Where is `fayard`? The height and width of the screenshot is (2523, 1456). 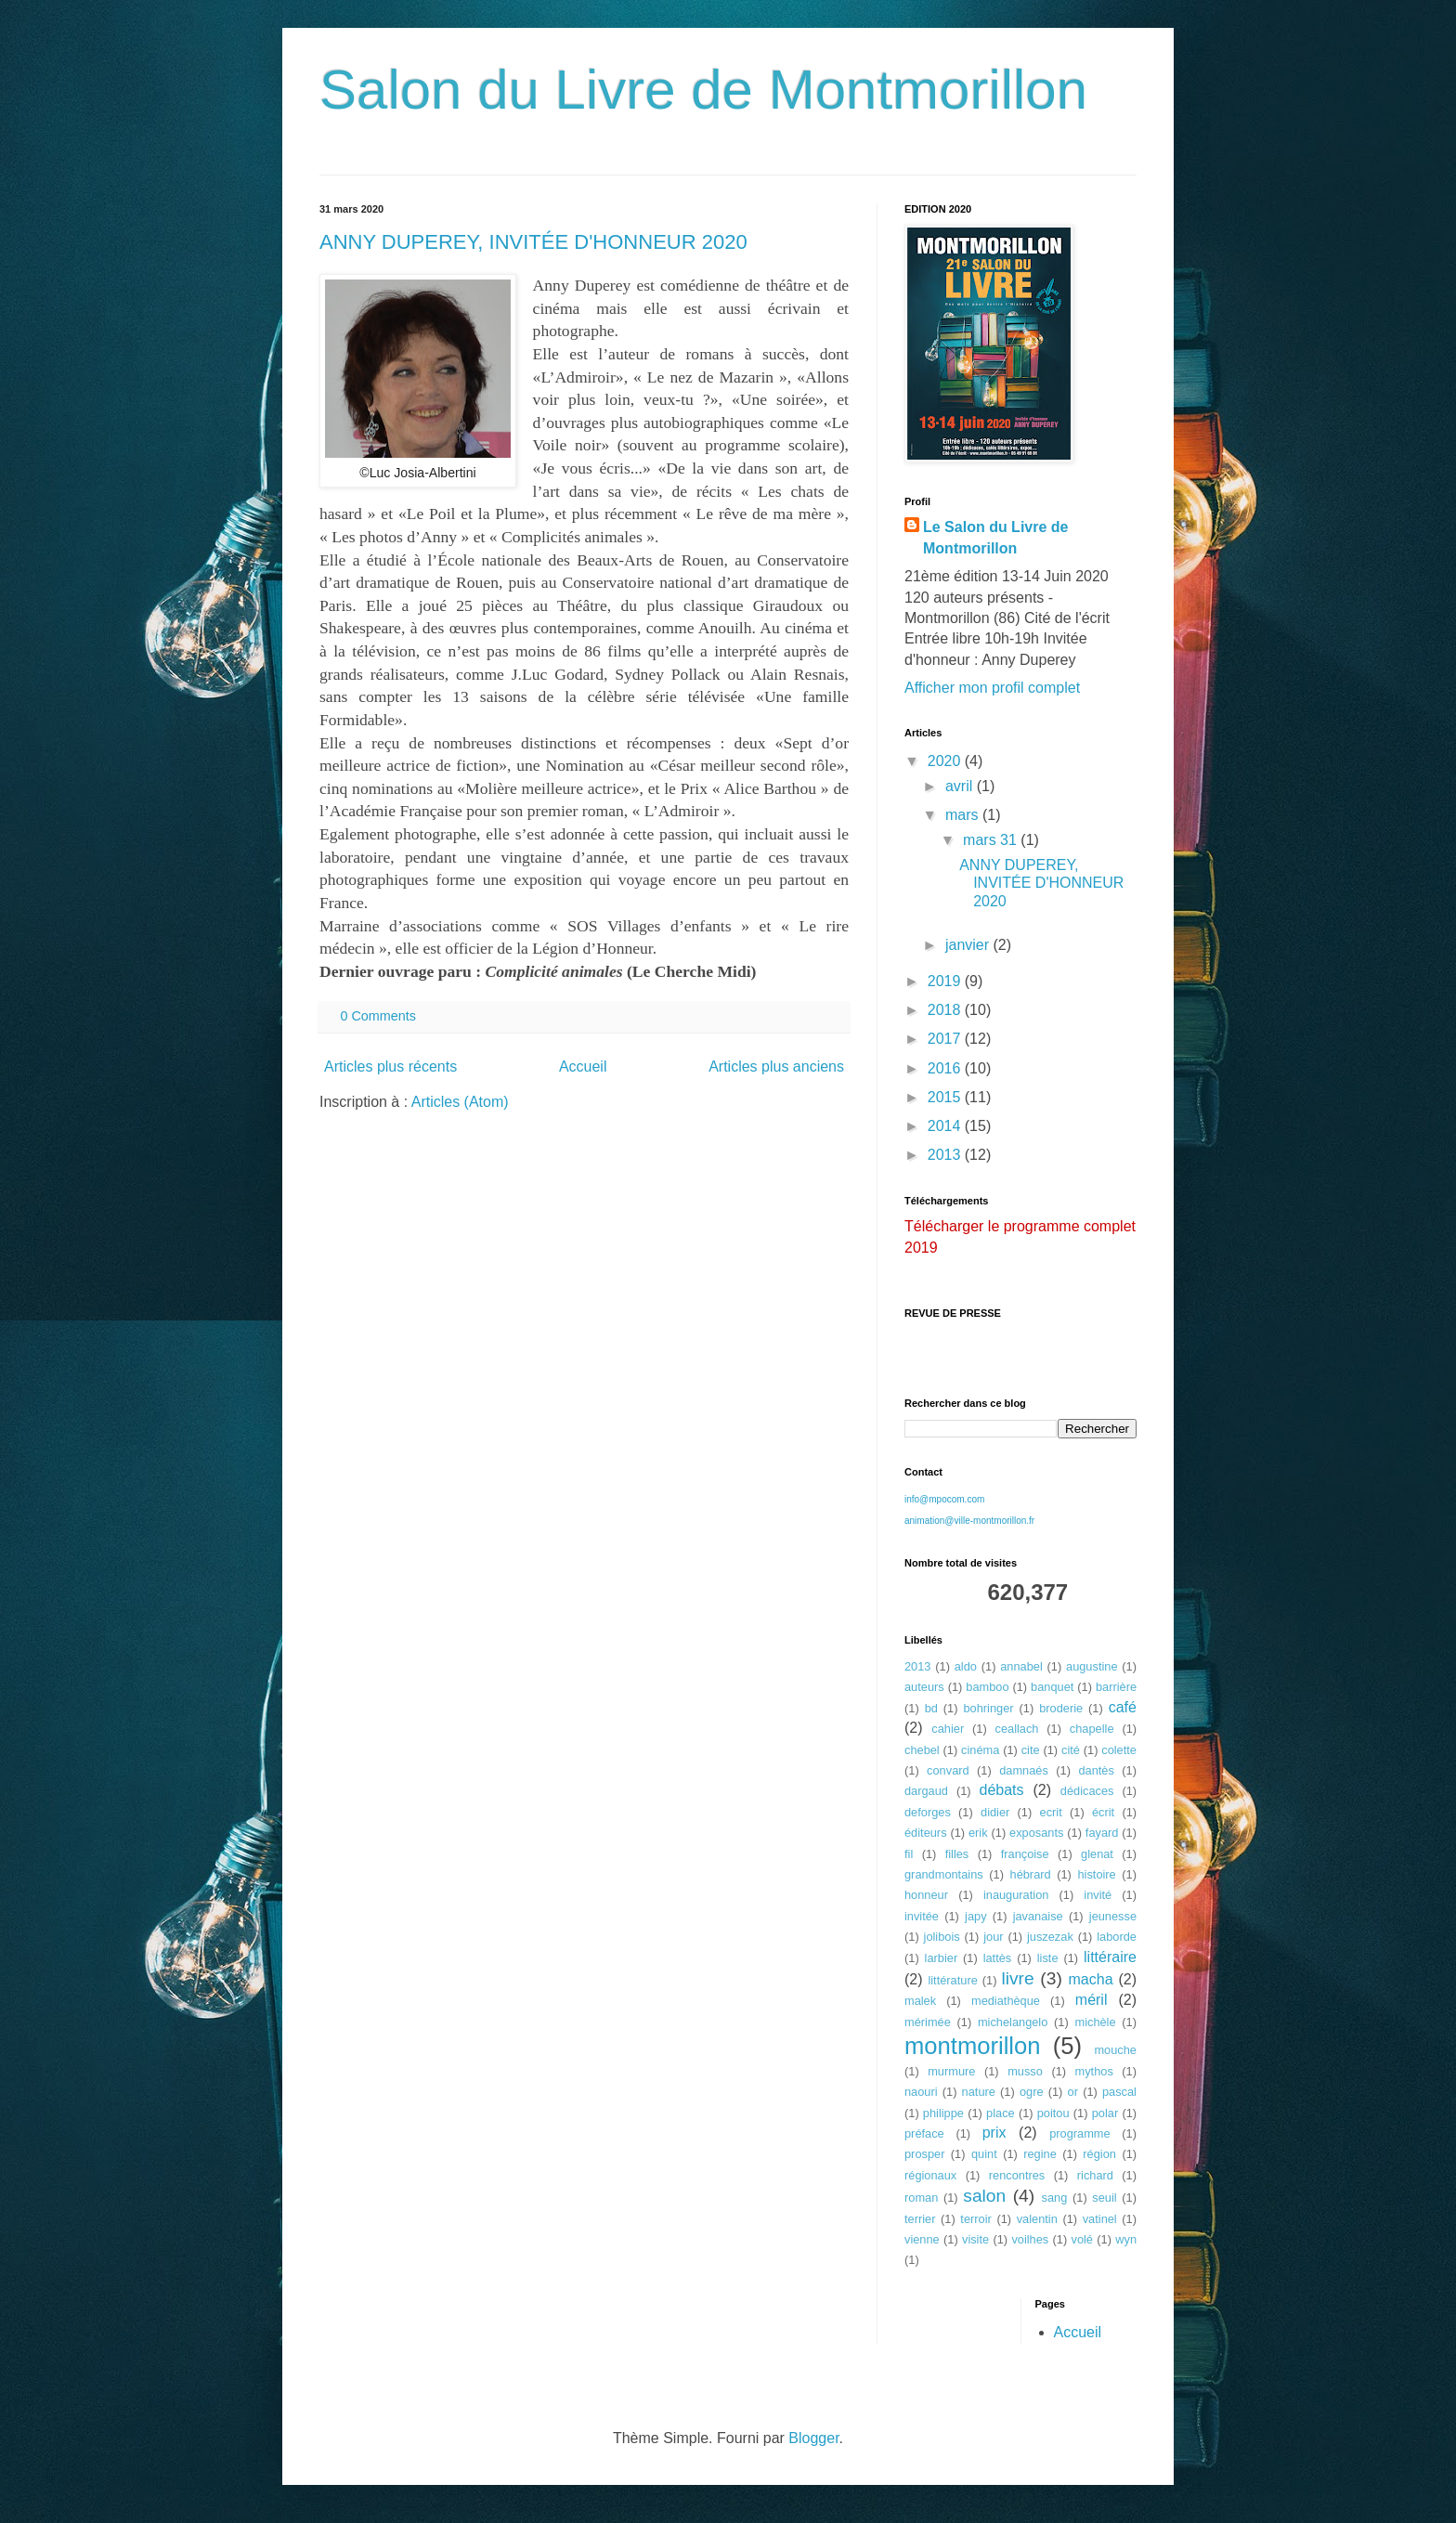
fayard is located at coordinates (1102, 1833).